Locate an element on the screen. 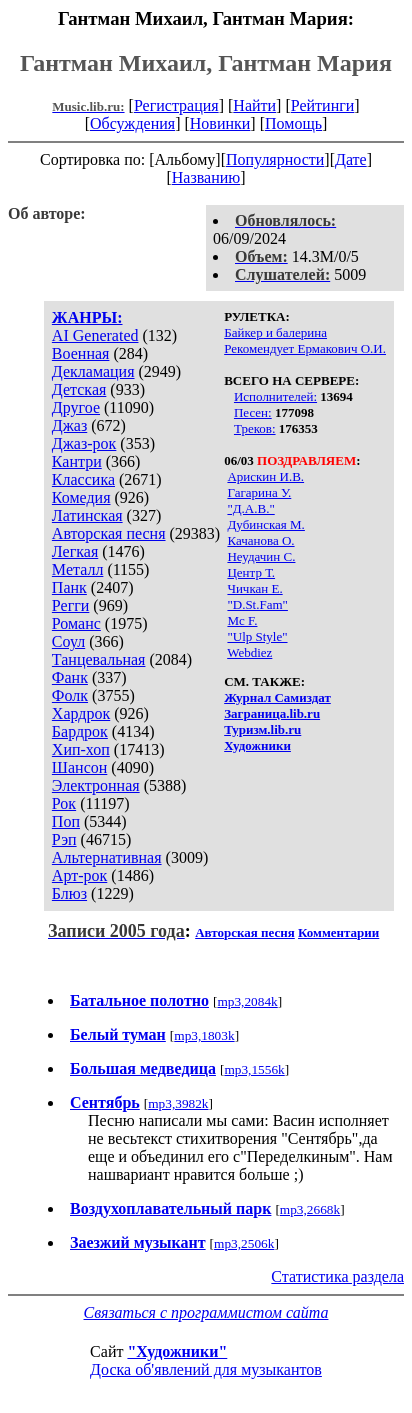 Image resolution: width=412 pixels, height=1413 pixels. Mc F. is located at coordinates (242, 620).